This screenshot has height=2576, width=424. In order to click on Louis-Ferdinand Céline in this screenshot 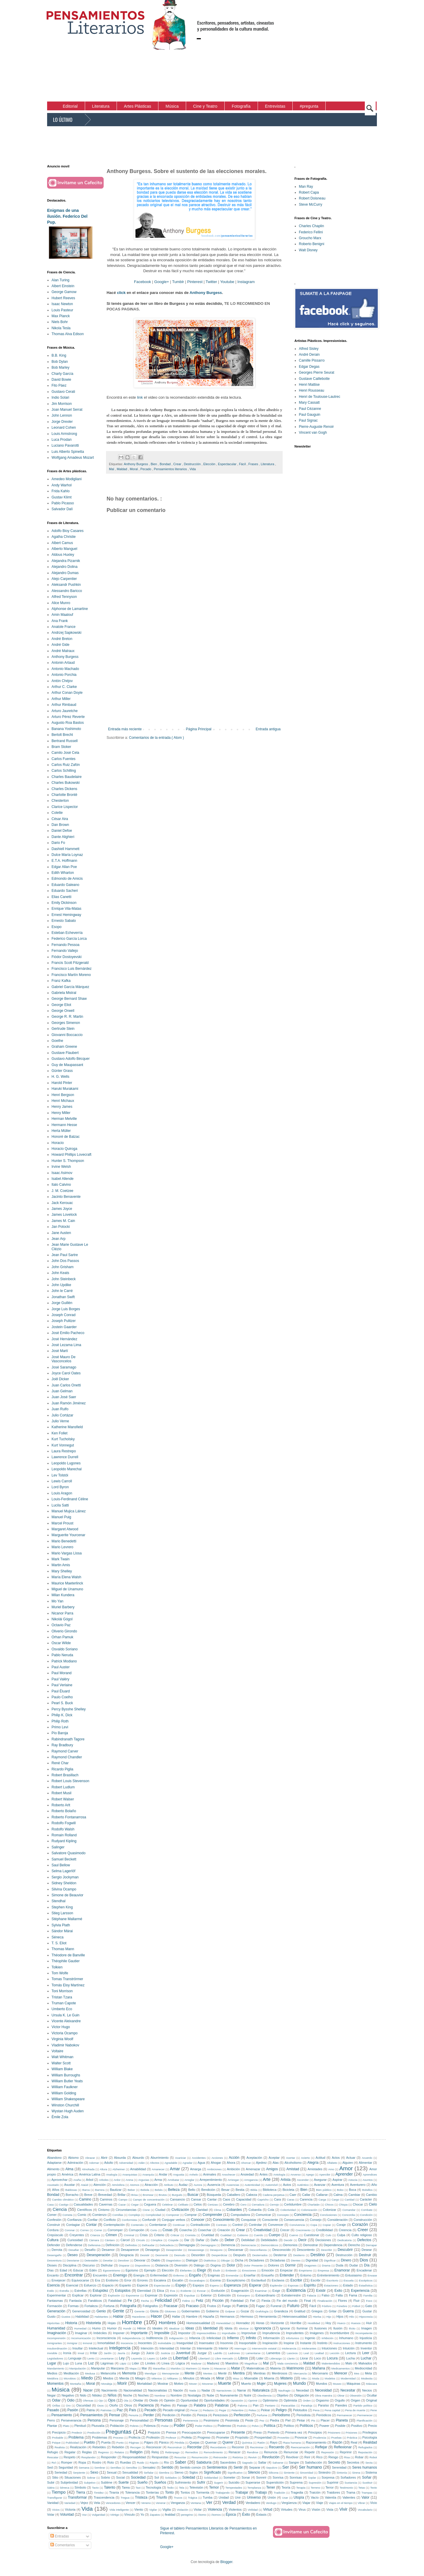, I will do `click(70, 1499)`.